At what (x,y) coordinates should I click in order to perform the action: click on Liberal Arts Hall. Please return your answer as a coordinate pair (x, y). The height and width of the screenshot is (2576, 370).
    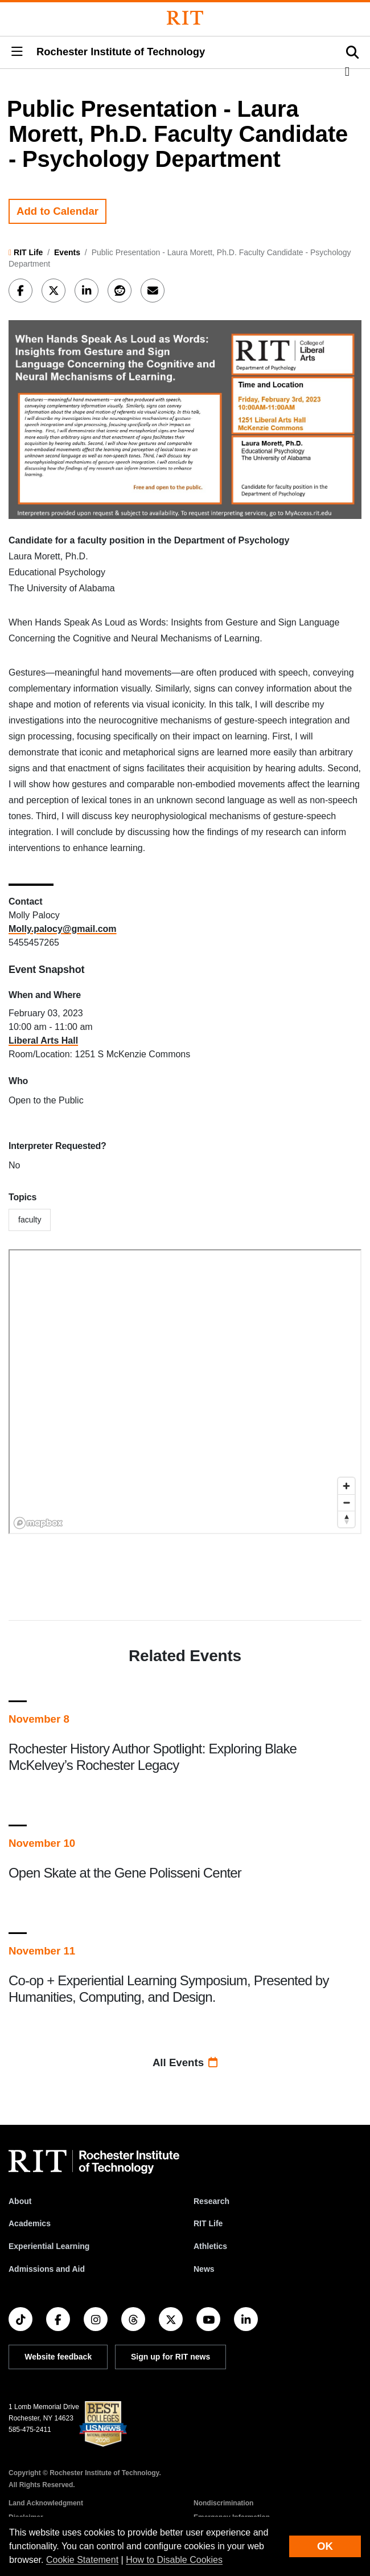
    Looking at the image, I should click on (43, 1040).